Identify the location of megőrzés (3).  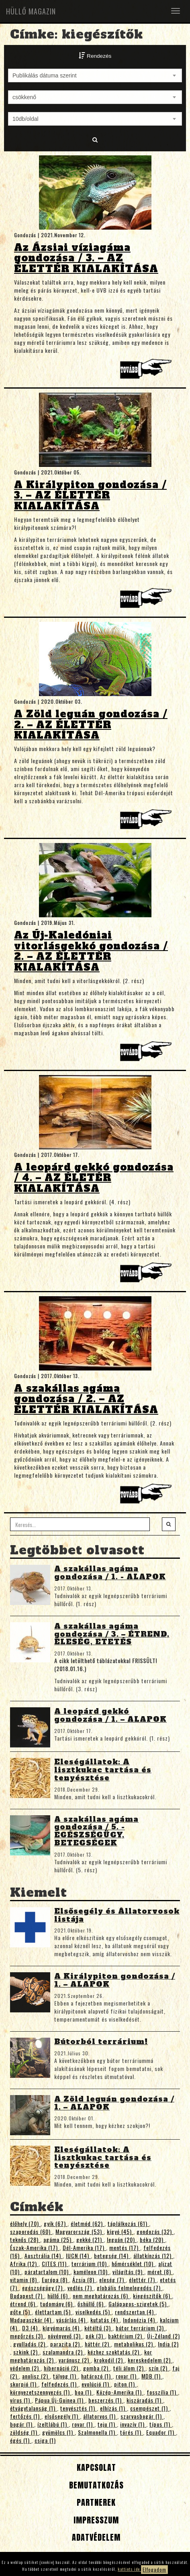
(27, 2336).